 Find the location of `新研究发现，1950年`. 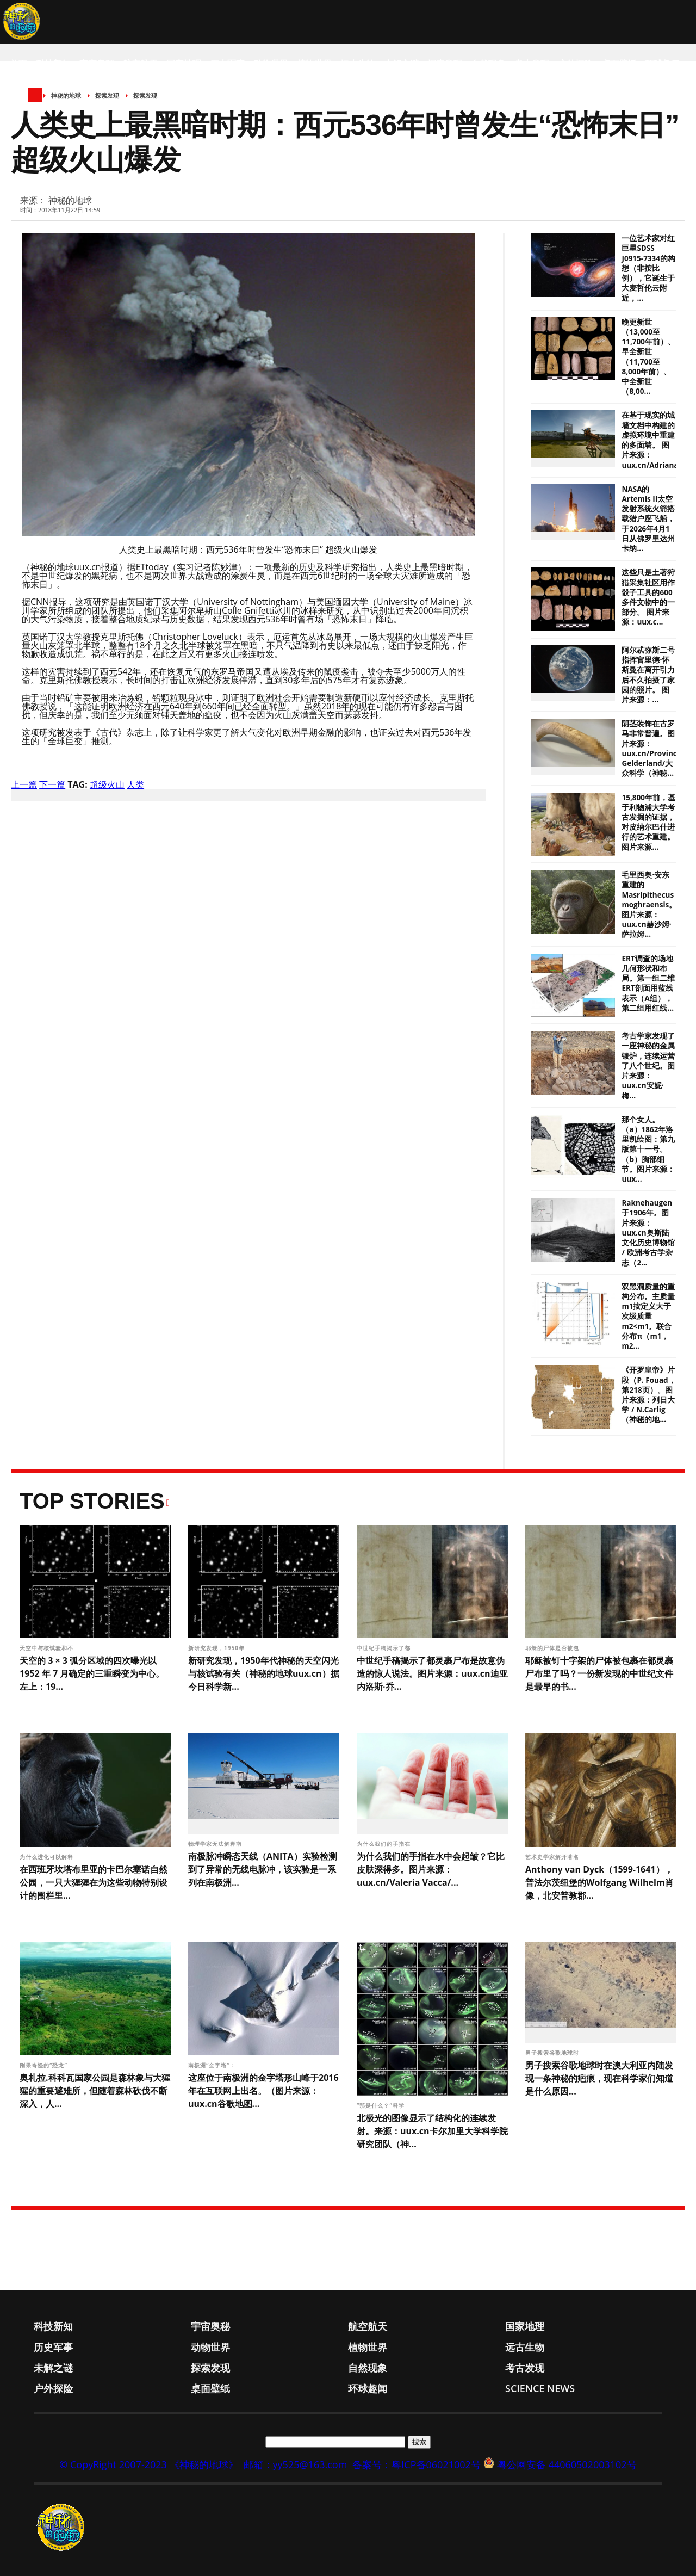

新研究发现，1950年 is located at coordinates (217, 1648).